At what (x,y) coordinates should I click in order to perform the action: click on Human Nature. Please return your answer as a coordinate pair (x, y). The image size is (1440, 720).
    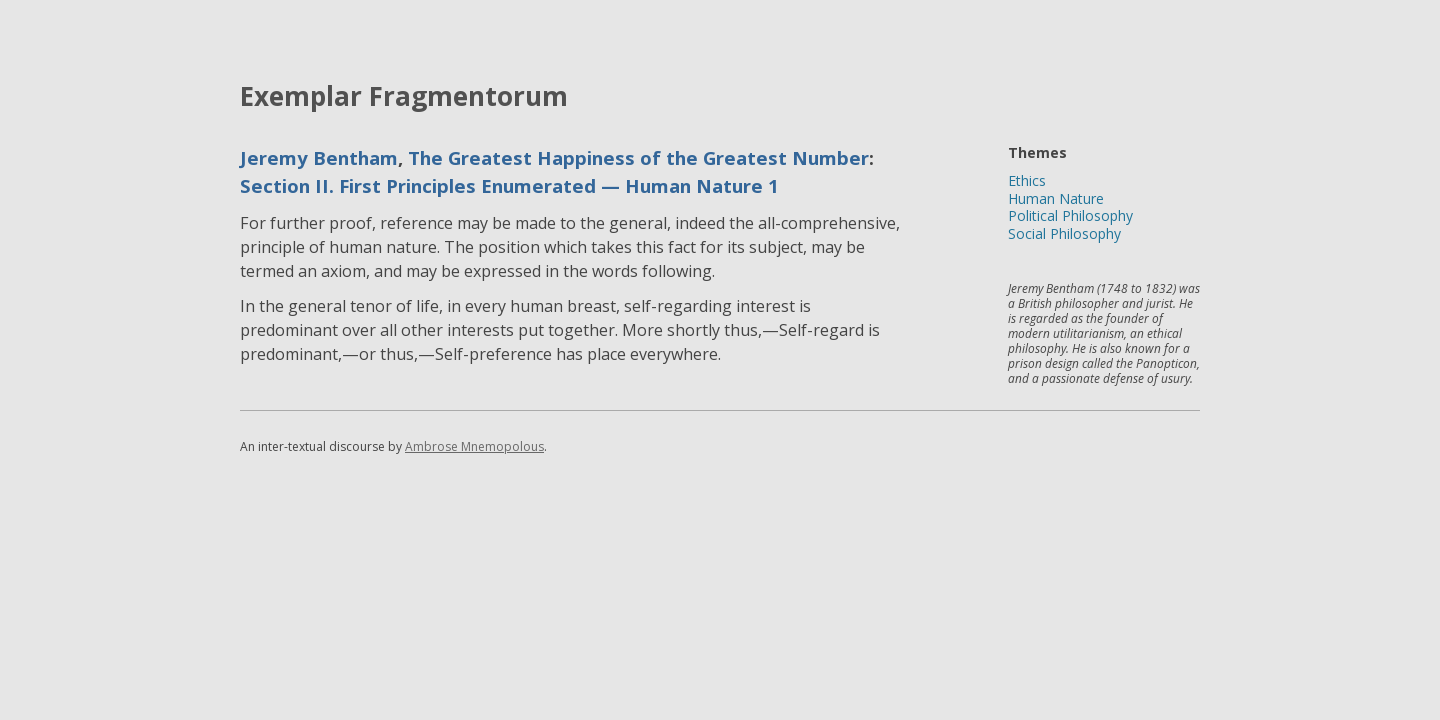
    Looking at the image, I should click on (1056, 198).